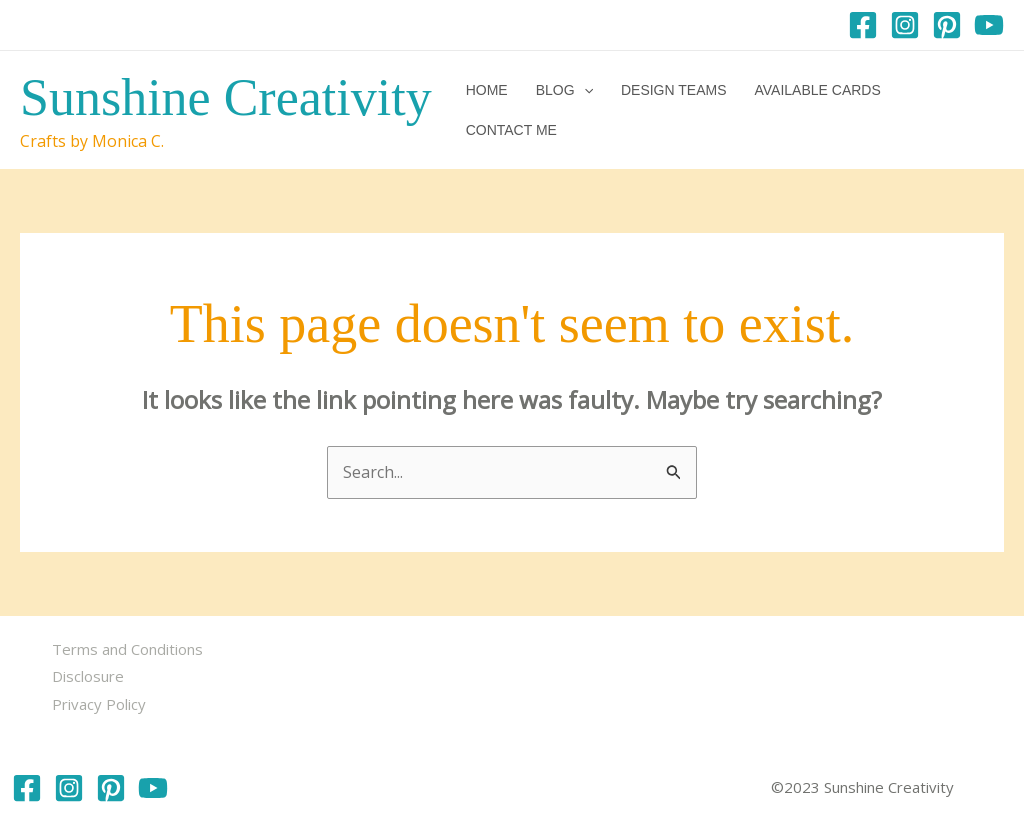 This screenshot has height=838, width=1024. Describe the element at coordinates (99, 704) in the screenshot. I see `Privacy Policy` at that location.